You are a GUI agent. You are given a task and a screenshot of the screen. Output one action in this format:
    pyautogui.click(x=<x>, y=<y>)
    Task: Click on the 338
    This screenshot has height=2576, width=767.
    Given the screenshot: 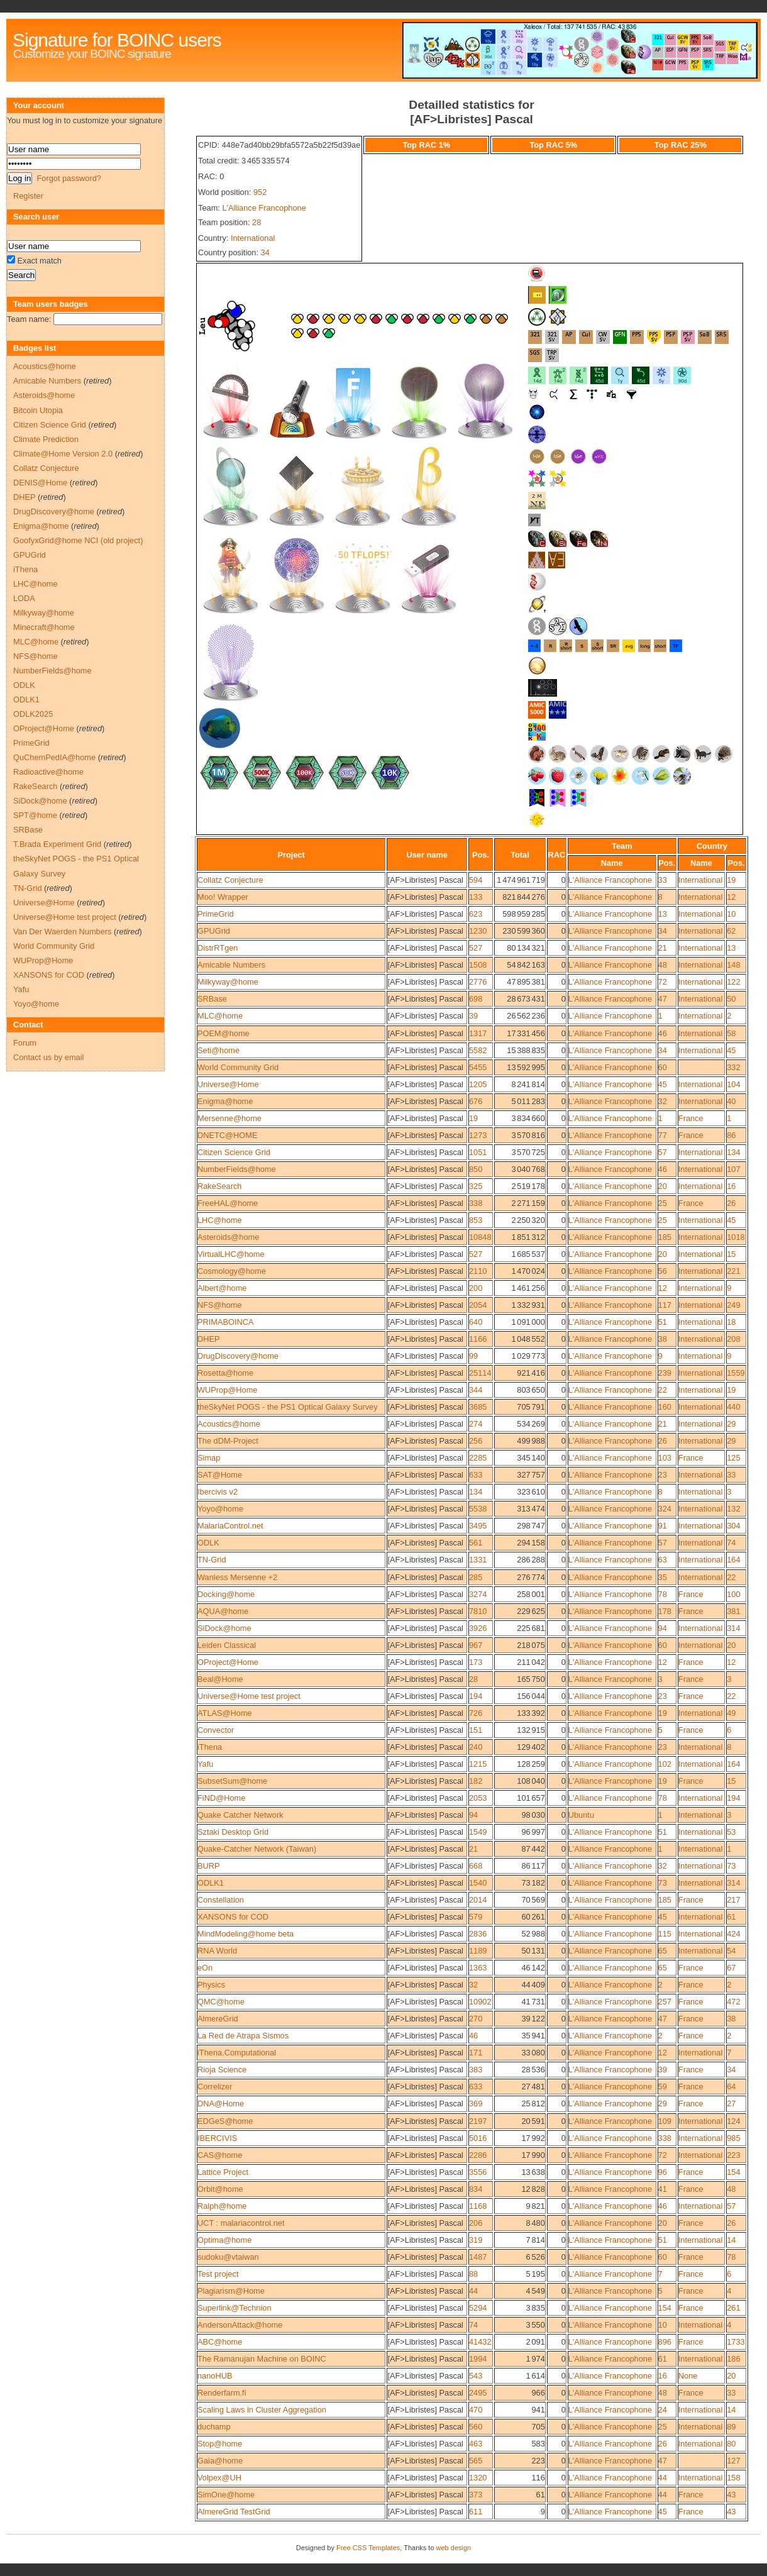 What is the action you would take?
    pyautogui.click(x=475, y=1203)
    